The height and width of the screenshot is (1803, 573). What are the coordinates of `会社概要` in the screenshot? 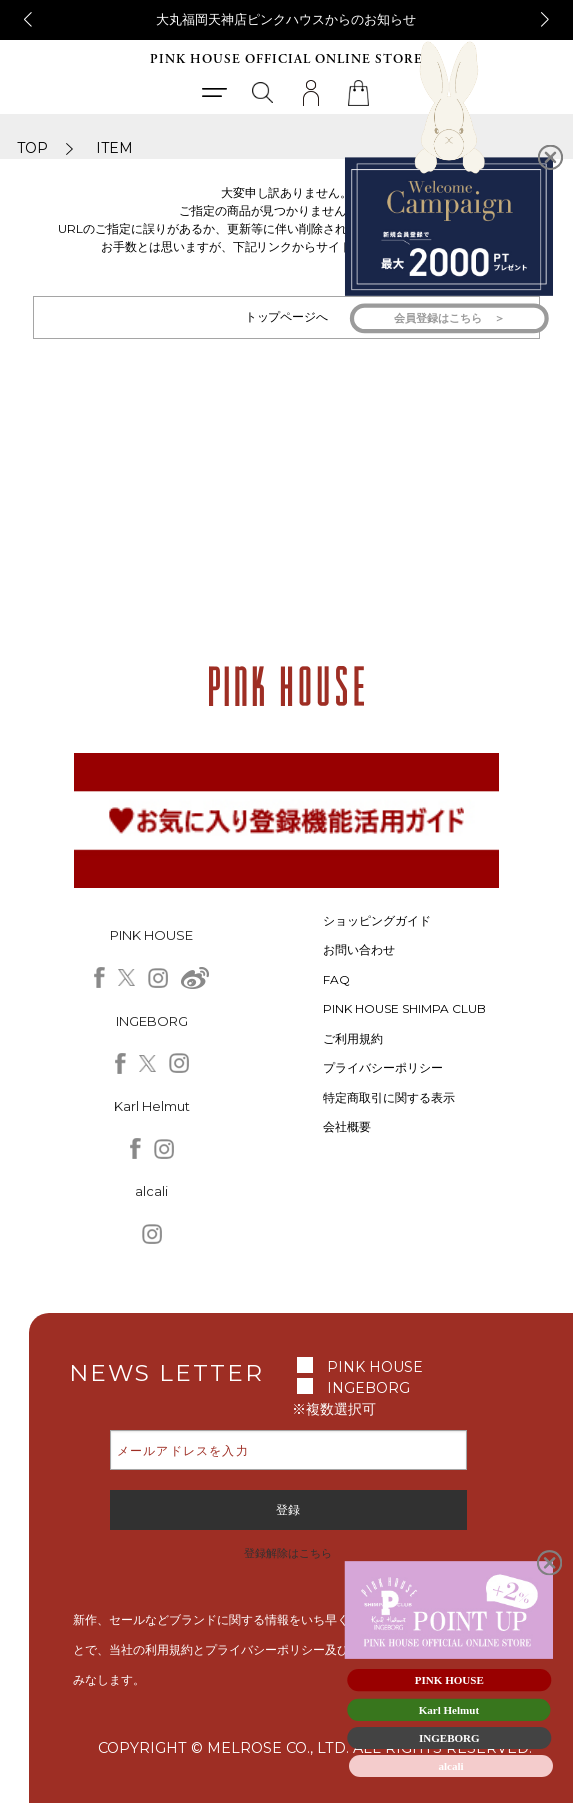 It's located at (347, 1126).